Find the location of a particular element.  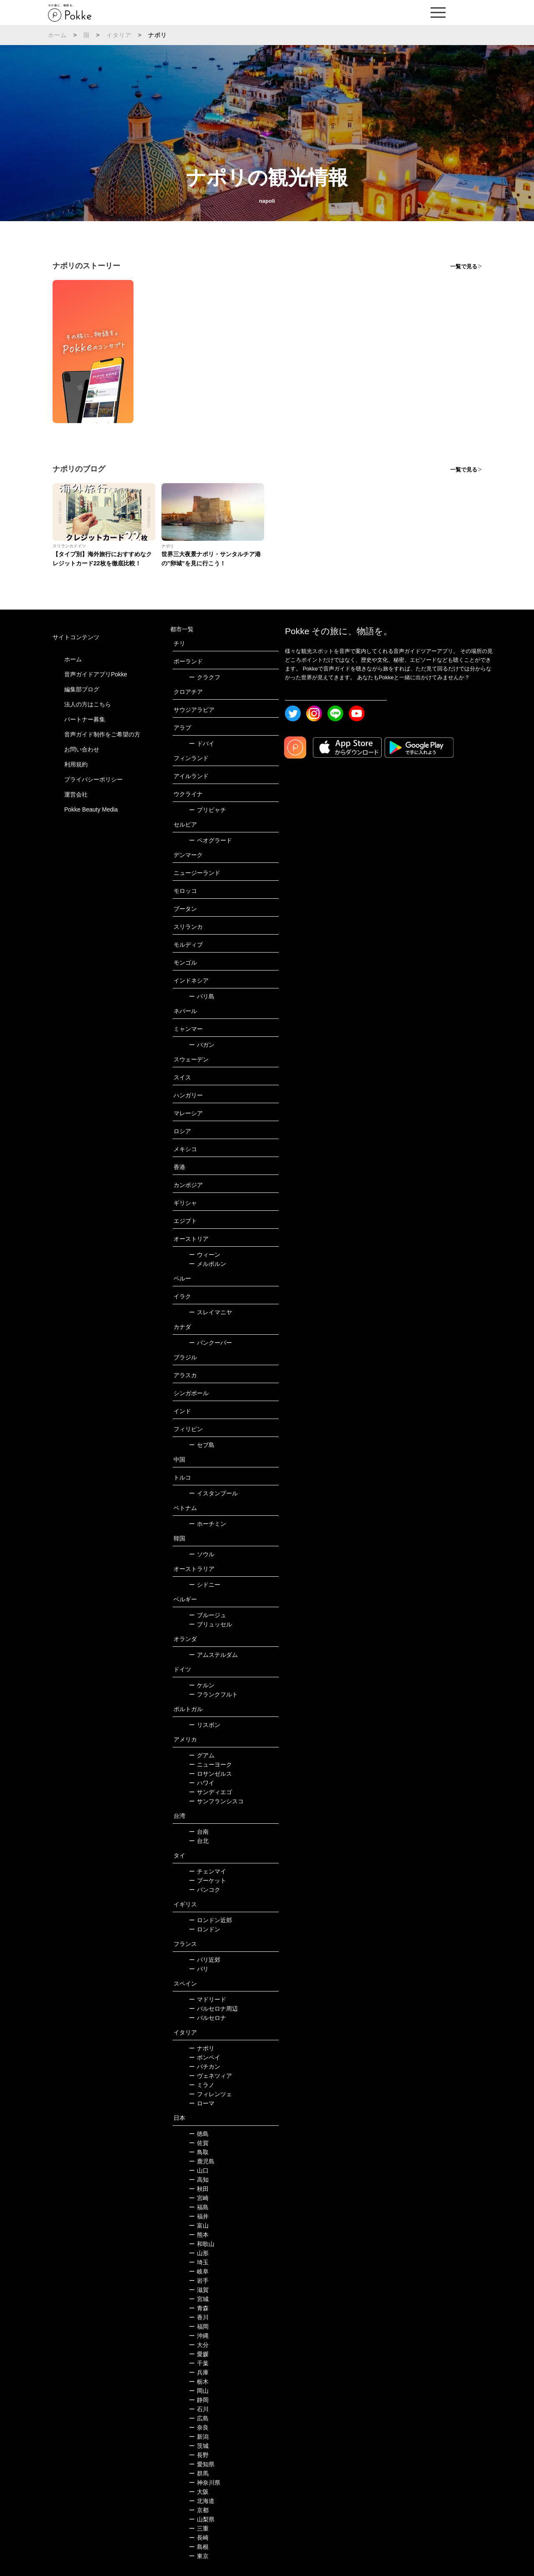

山形 is located at coordinates (199, 2253).